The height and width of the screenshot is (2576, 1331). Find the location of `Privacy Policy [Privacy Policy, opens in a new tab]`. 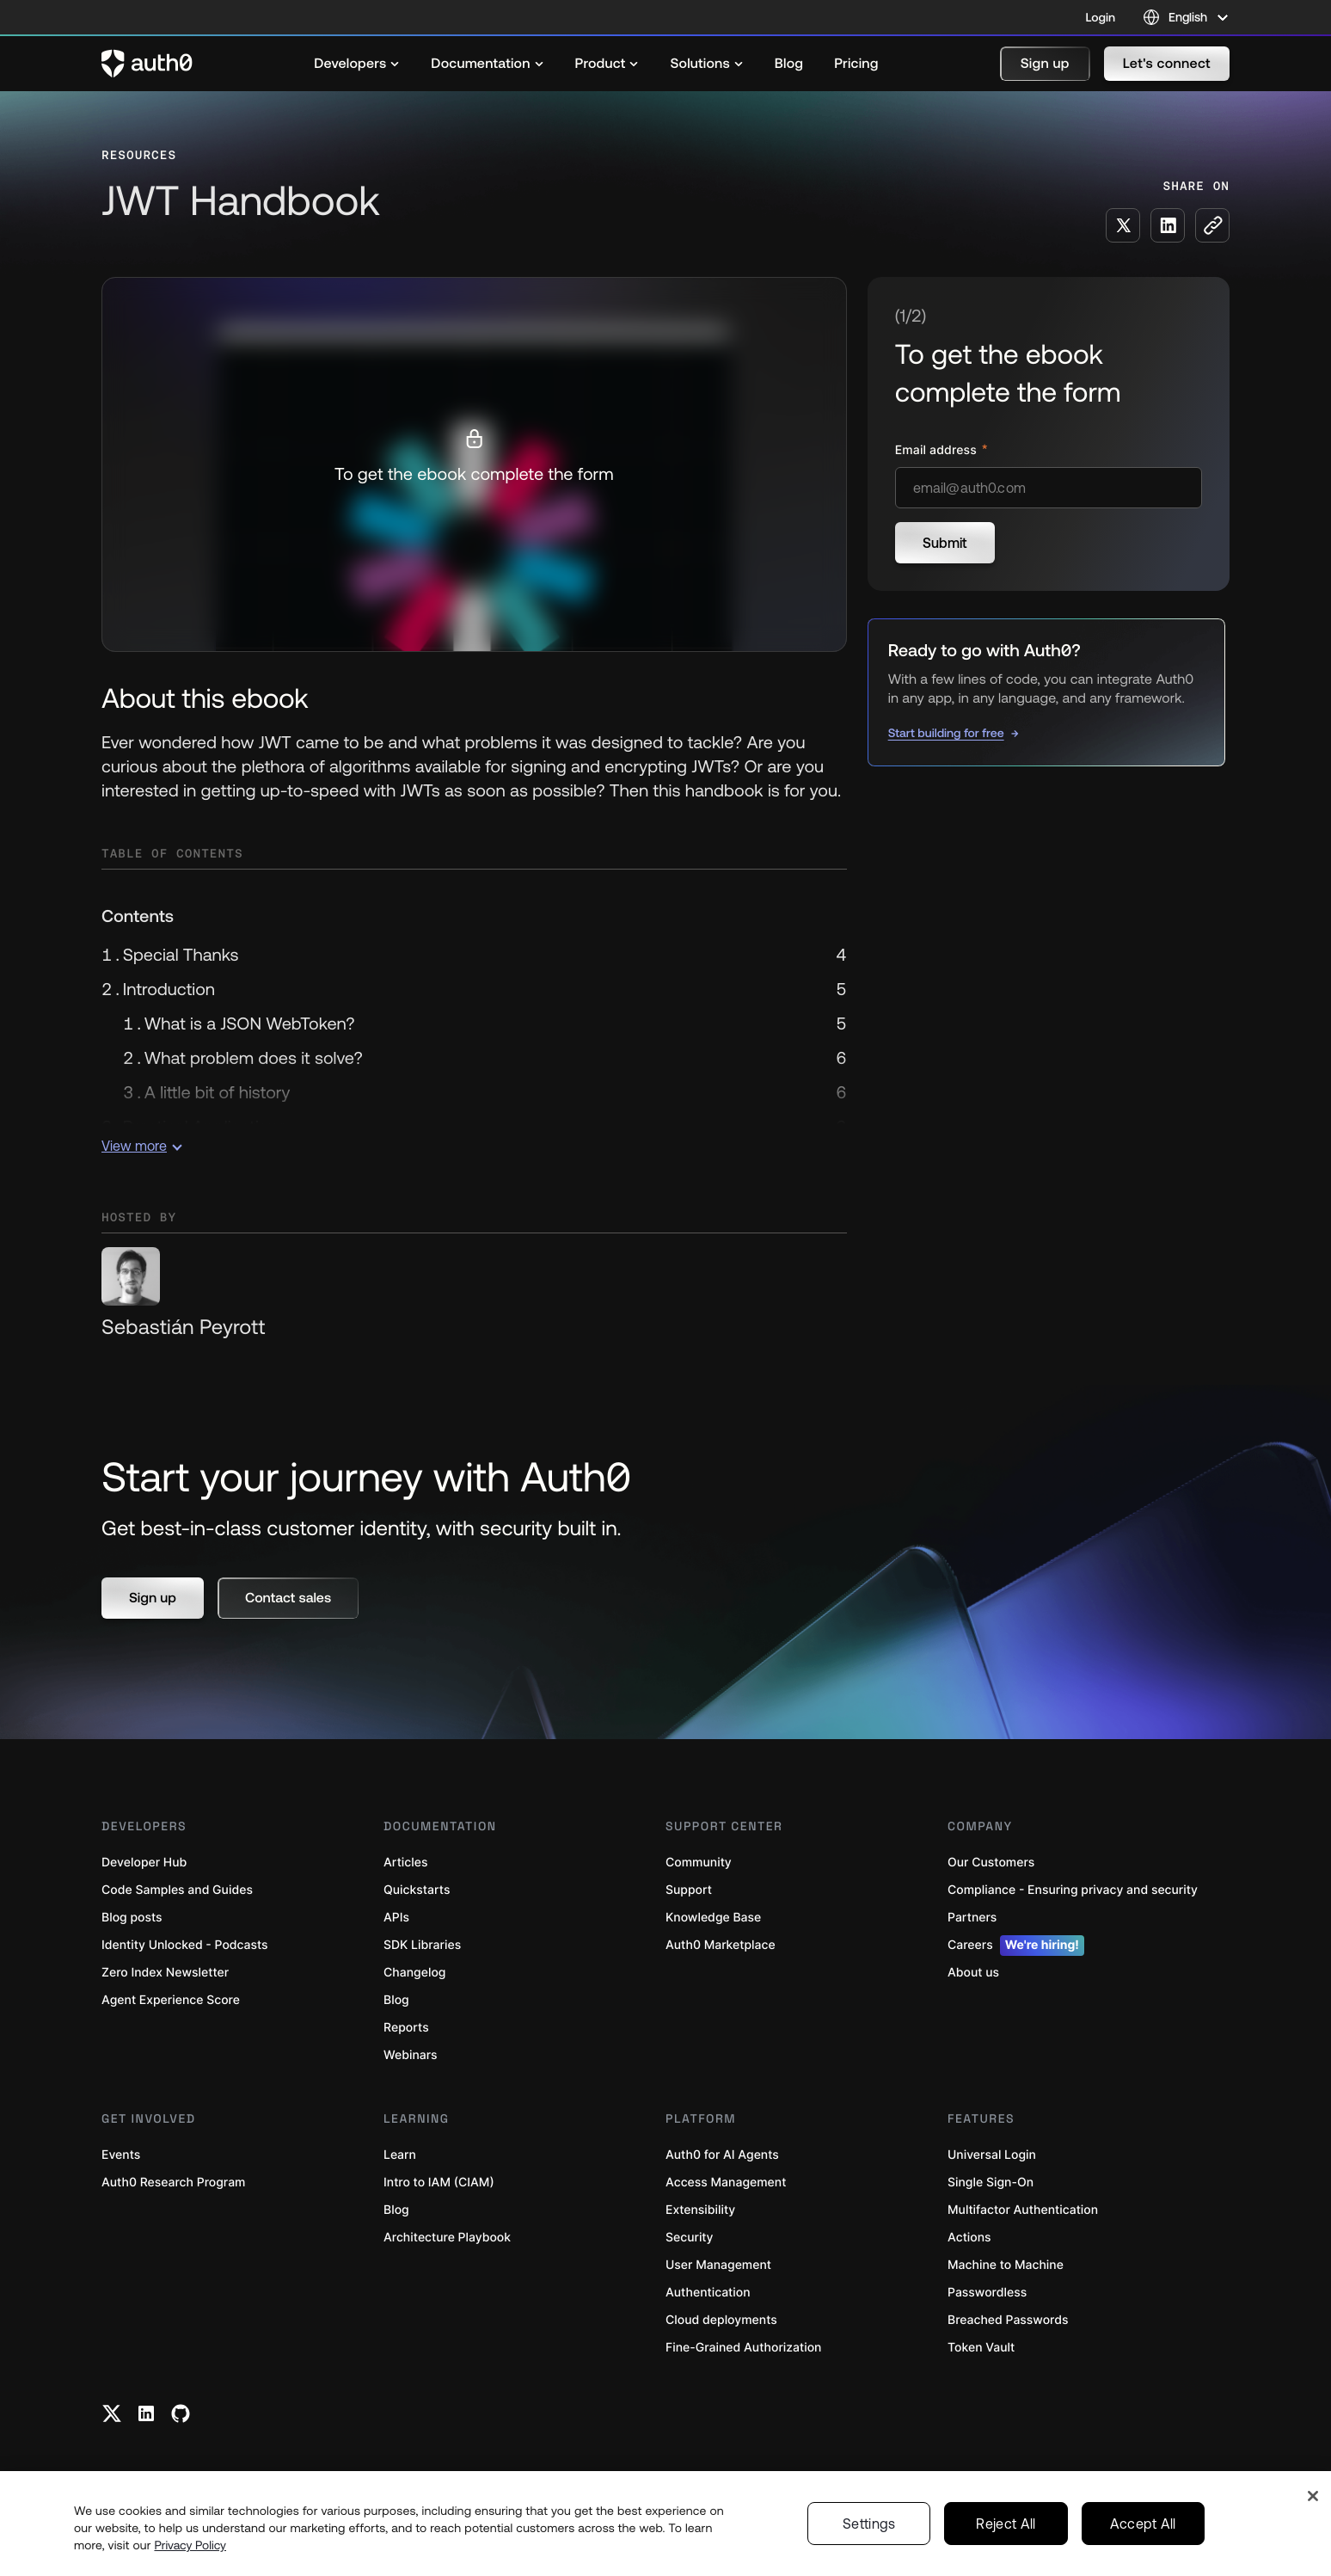

Privacy Policy [Privacy Policy, opens in a new tab] is located at coordinates (190, 2545).